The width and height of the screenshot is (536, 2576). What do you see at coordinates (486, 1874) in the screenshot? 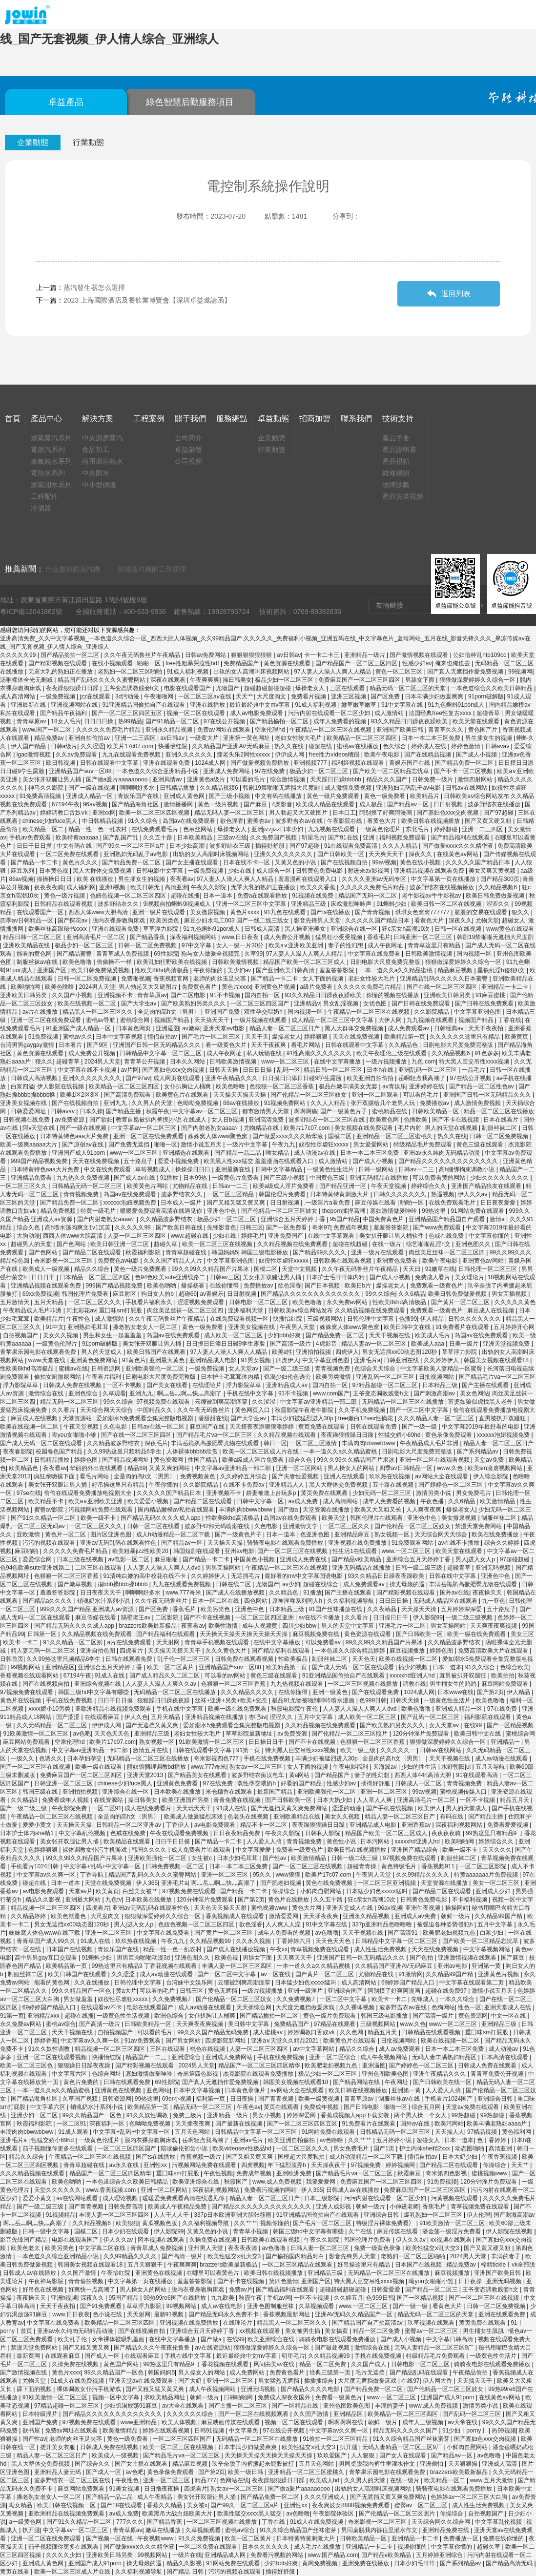
I see `特黄aaaaaaa片免费视频` at bounding box center [486, 1874].